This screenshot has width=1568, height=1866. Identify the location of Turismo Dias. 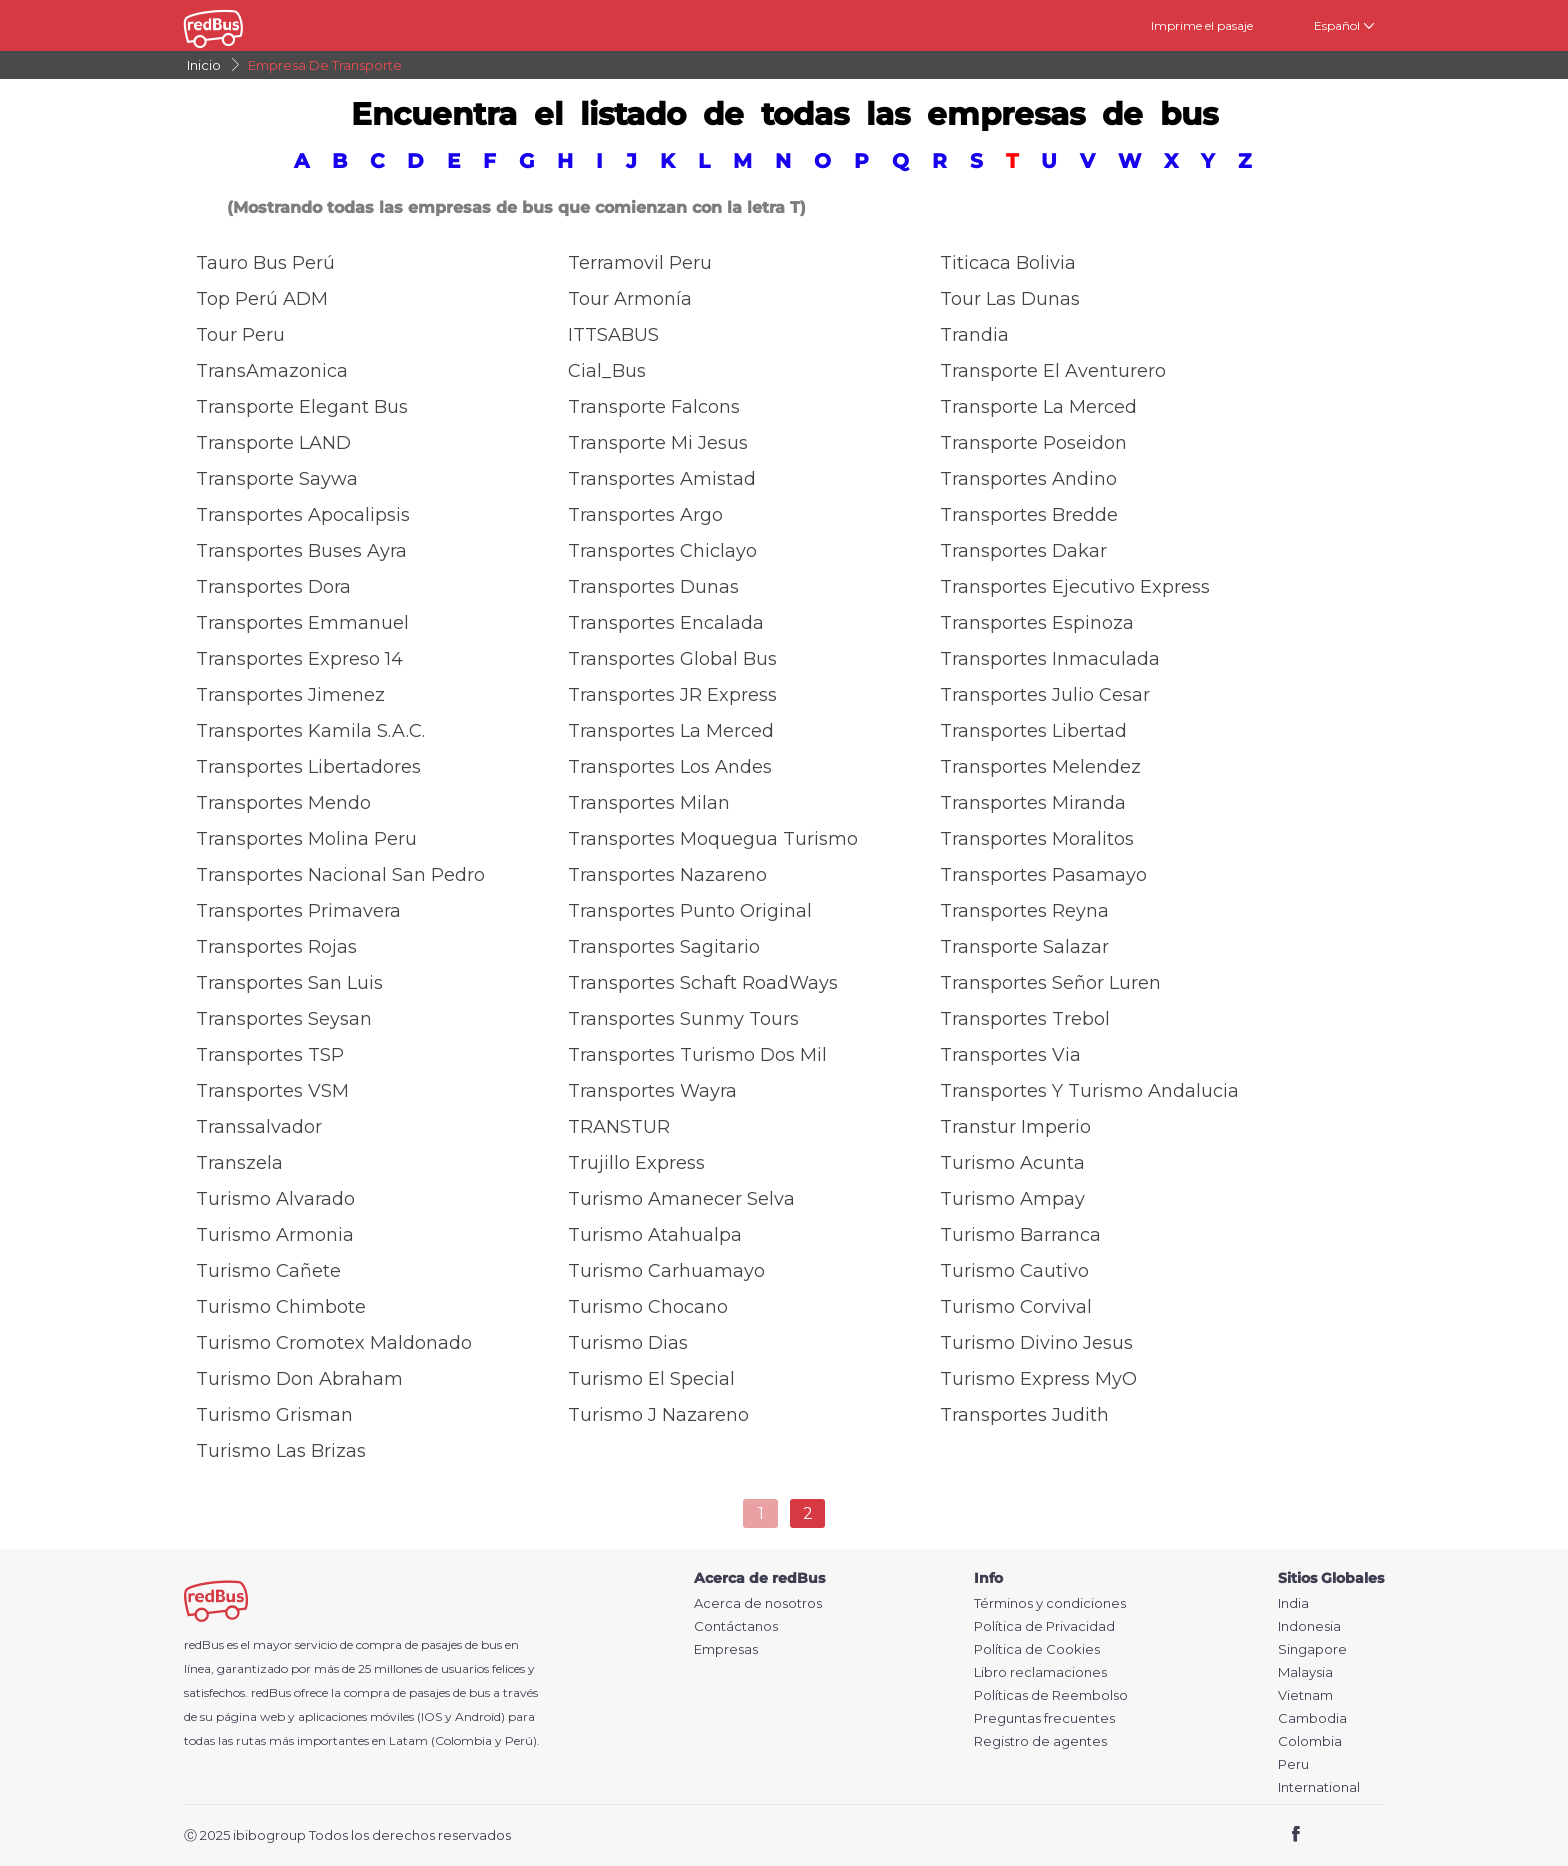
(628, 1343).